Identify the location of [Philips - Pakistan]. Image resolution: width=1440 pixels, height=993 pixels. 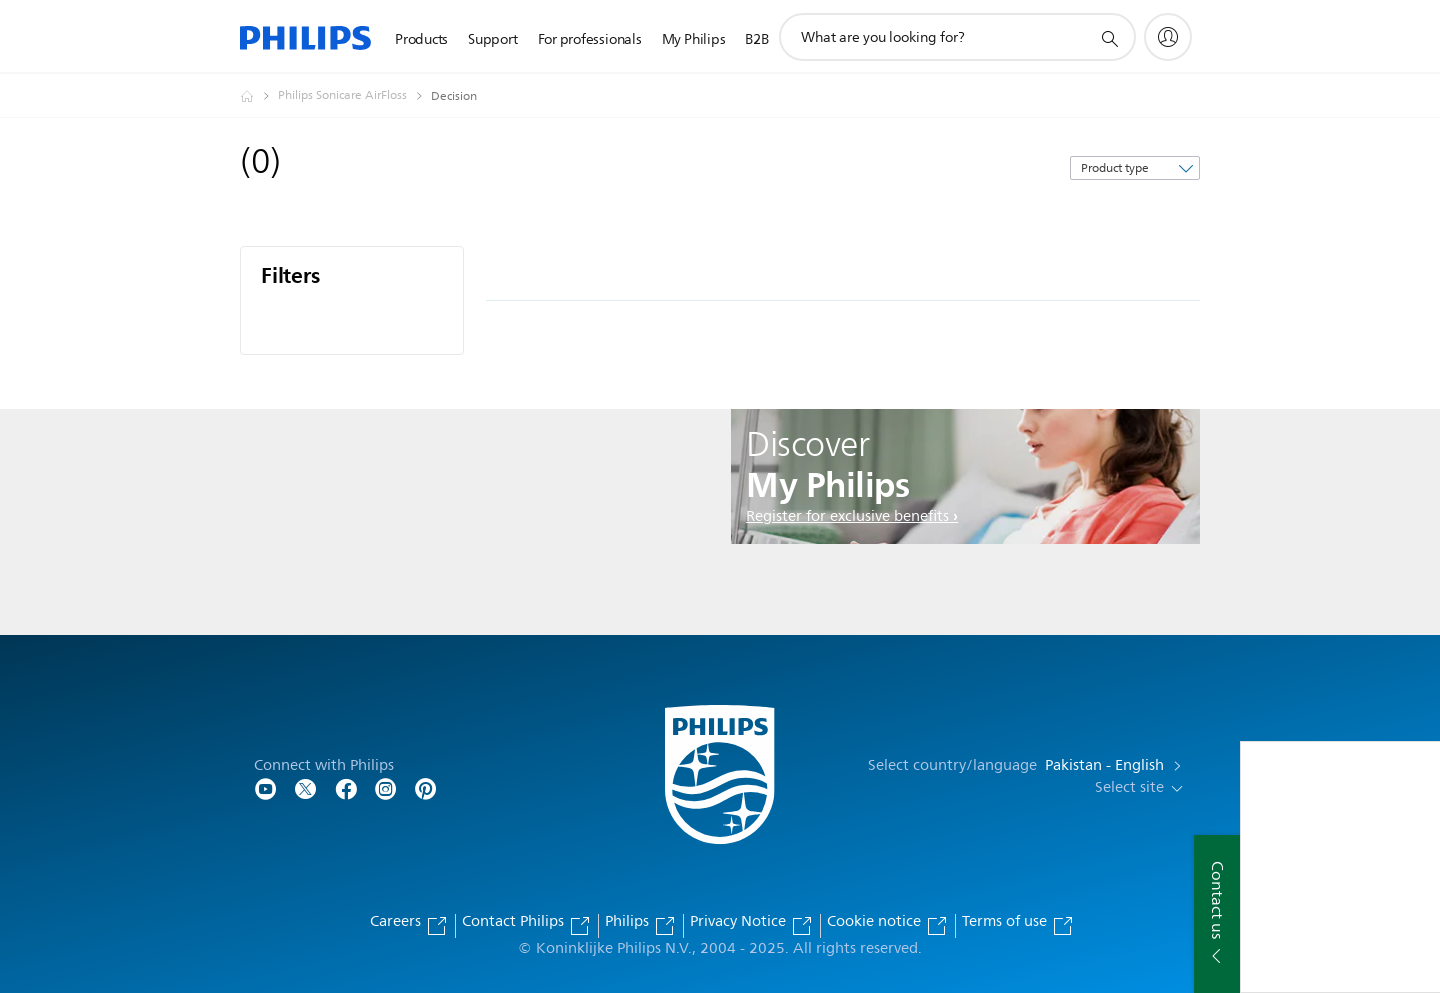
(259, 96).